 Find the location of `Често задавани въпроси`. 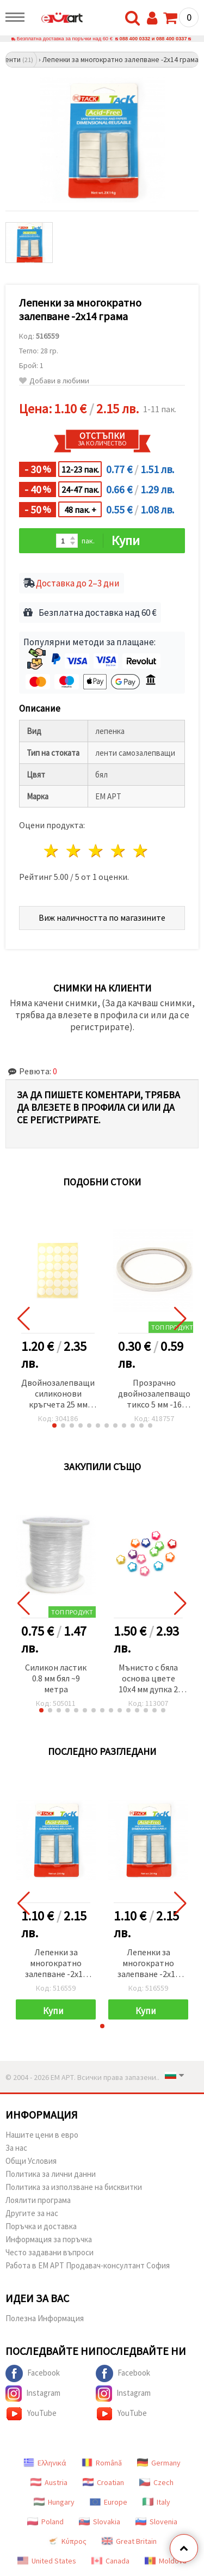

Често задавани въпроси is located at coordinates (49, 2252).